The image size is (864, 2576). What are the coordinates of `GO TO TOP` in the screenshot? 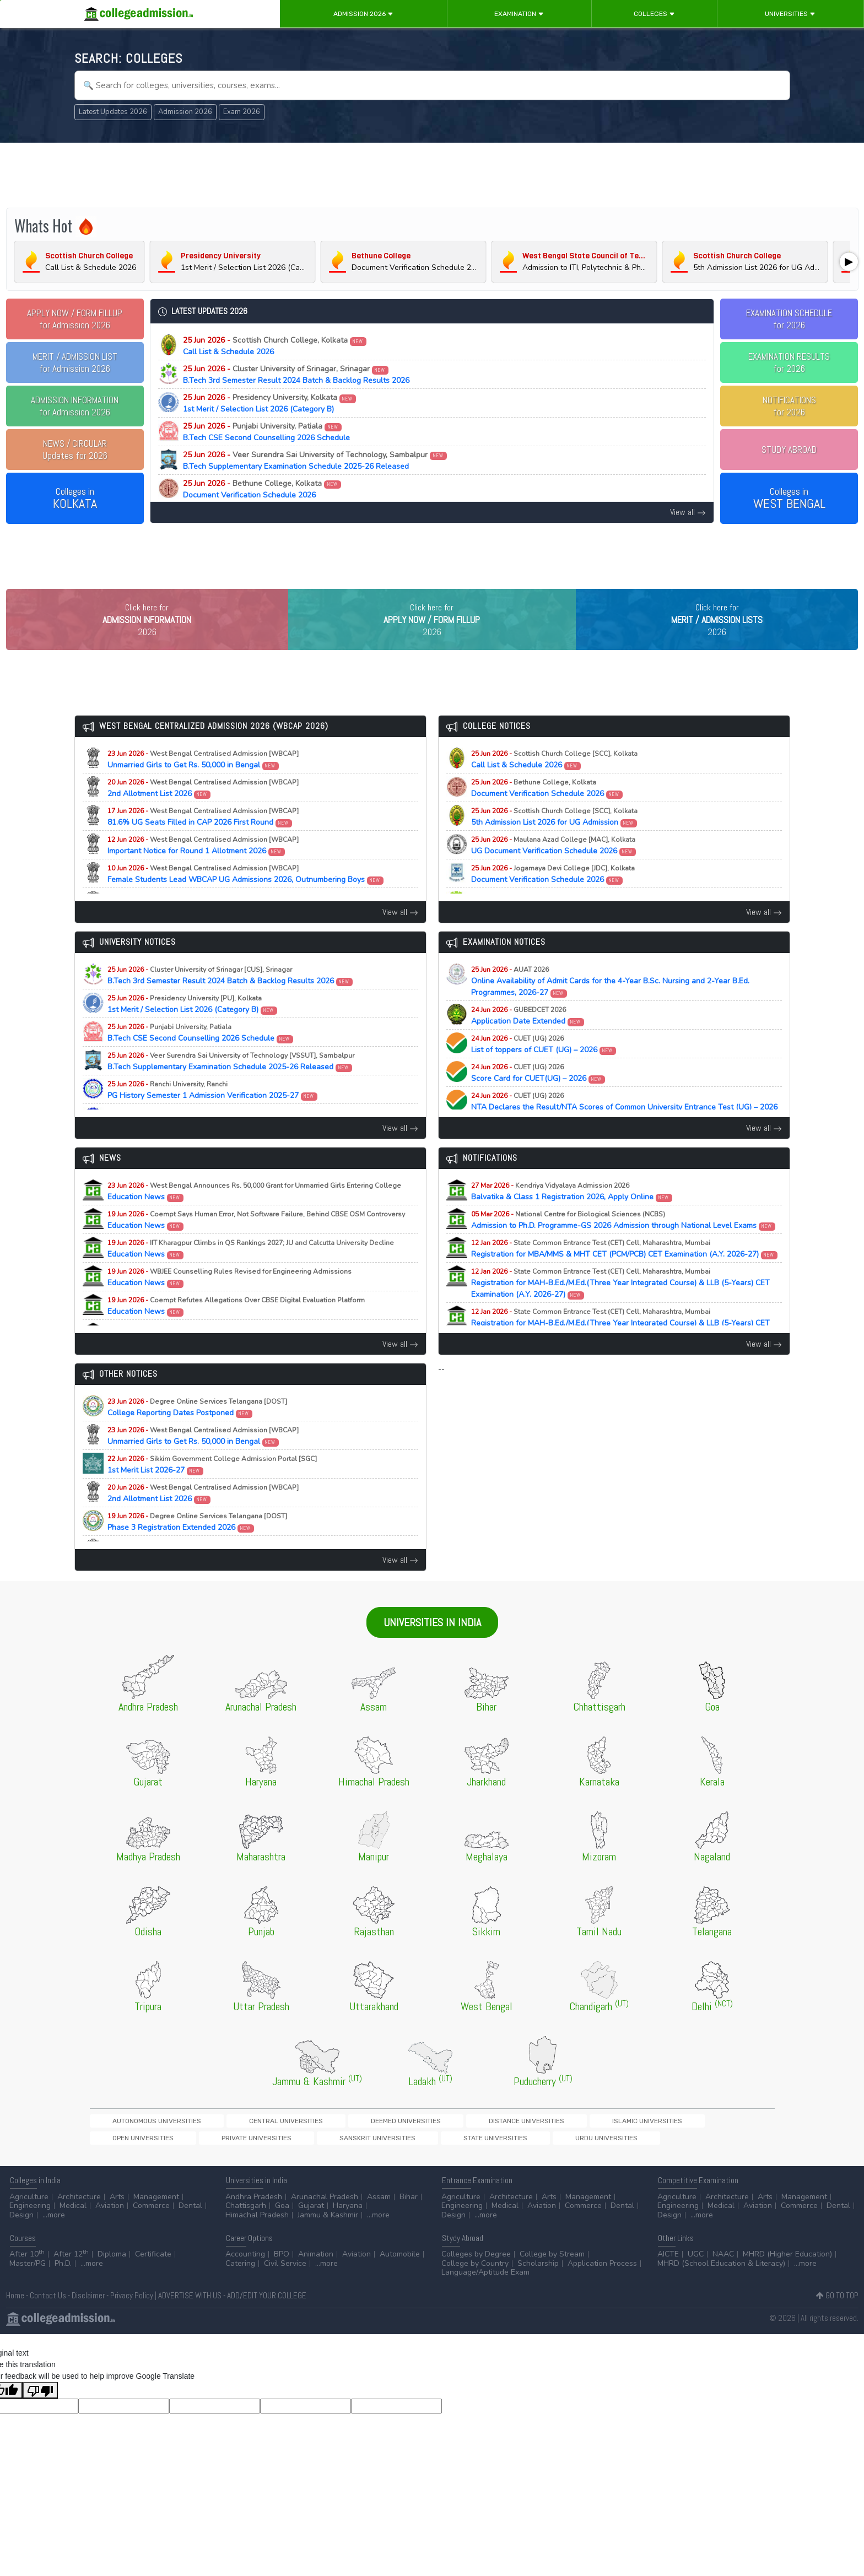 It's located at (837, 2319).